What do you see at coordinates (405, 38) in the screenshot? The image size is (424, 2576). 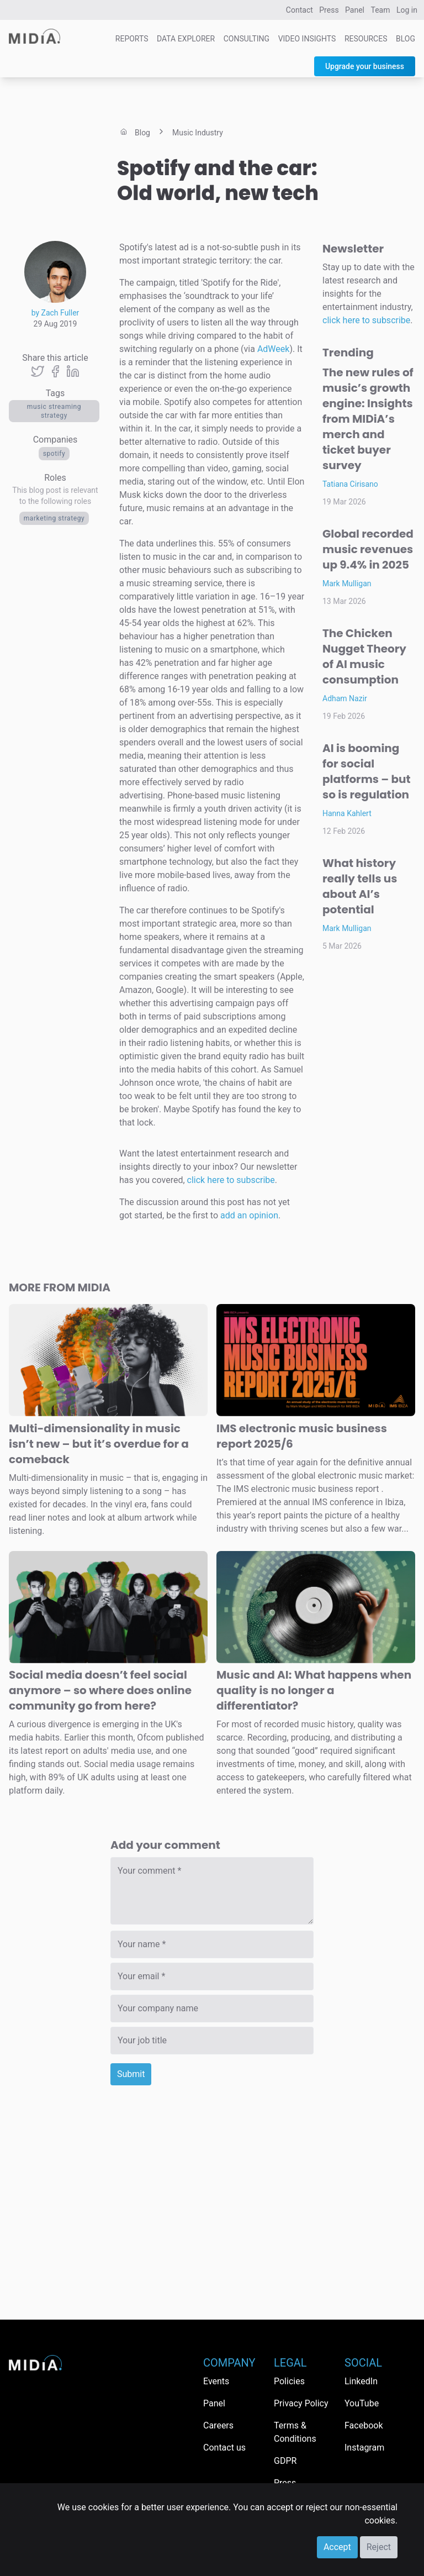 I see `Blog` at bounding box center [405, 38].